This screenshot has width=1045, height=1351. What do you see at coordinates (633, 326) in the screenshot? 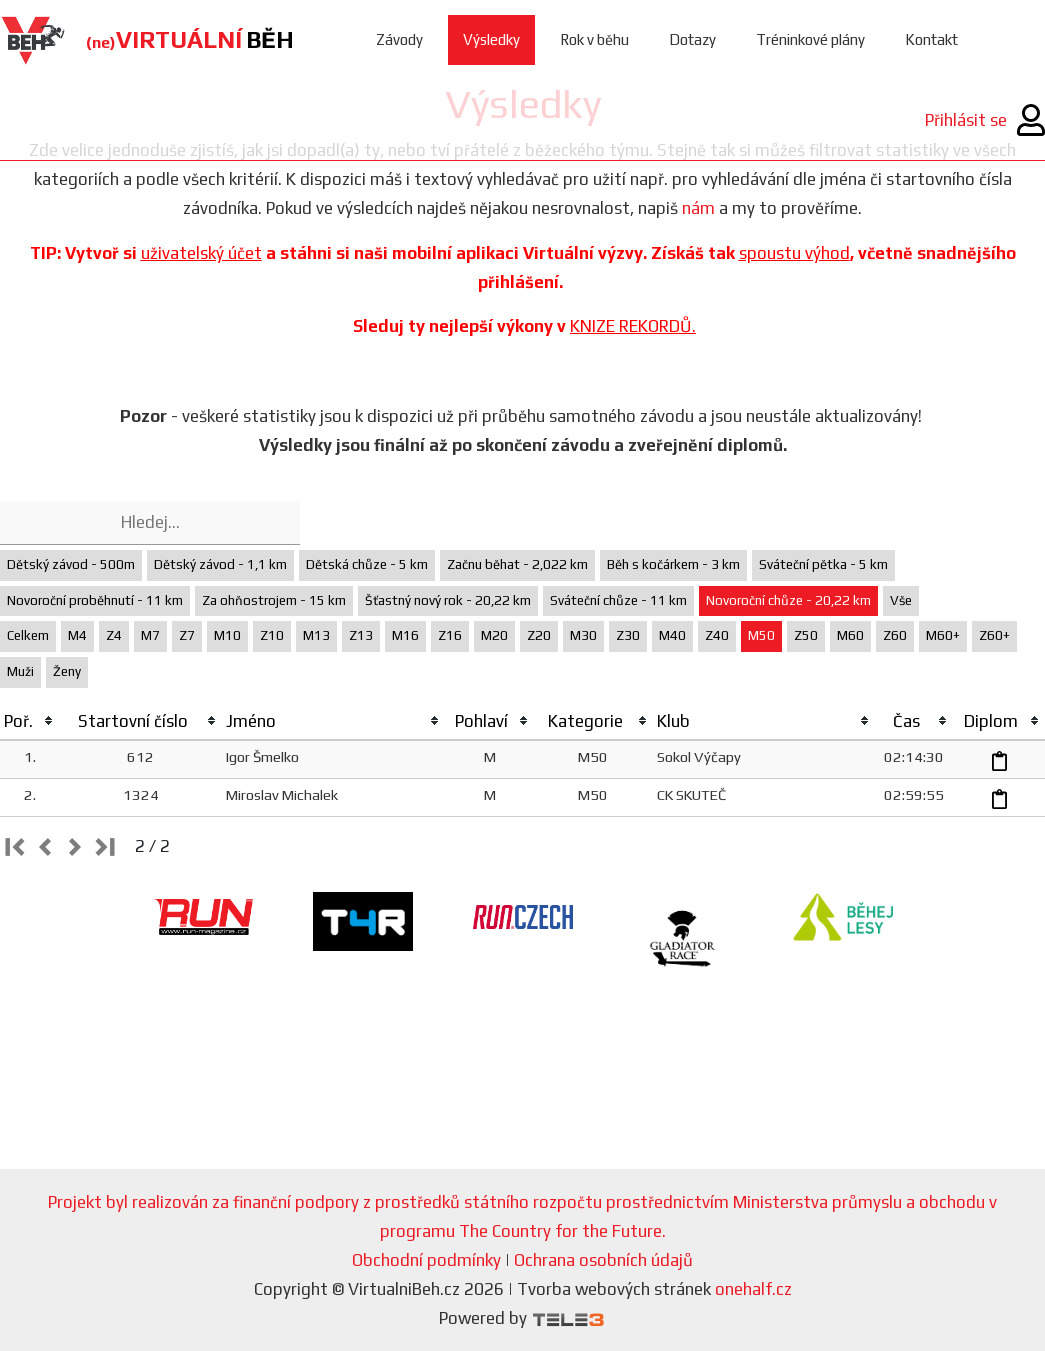
I see `KNIZE REKORDŮ.` at bounding box center [633, 326].